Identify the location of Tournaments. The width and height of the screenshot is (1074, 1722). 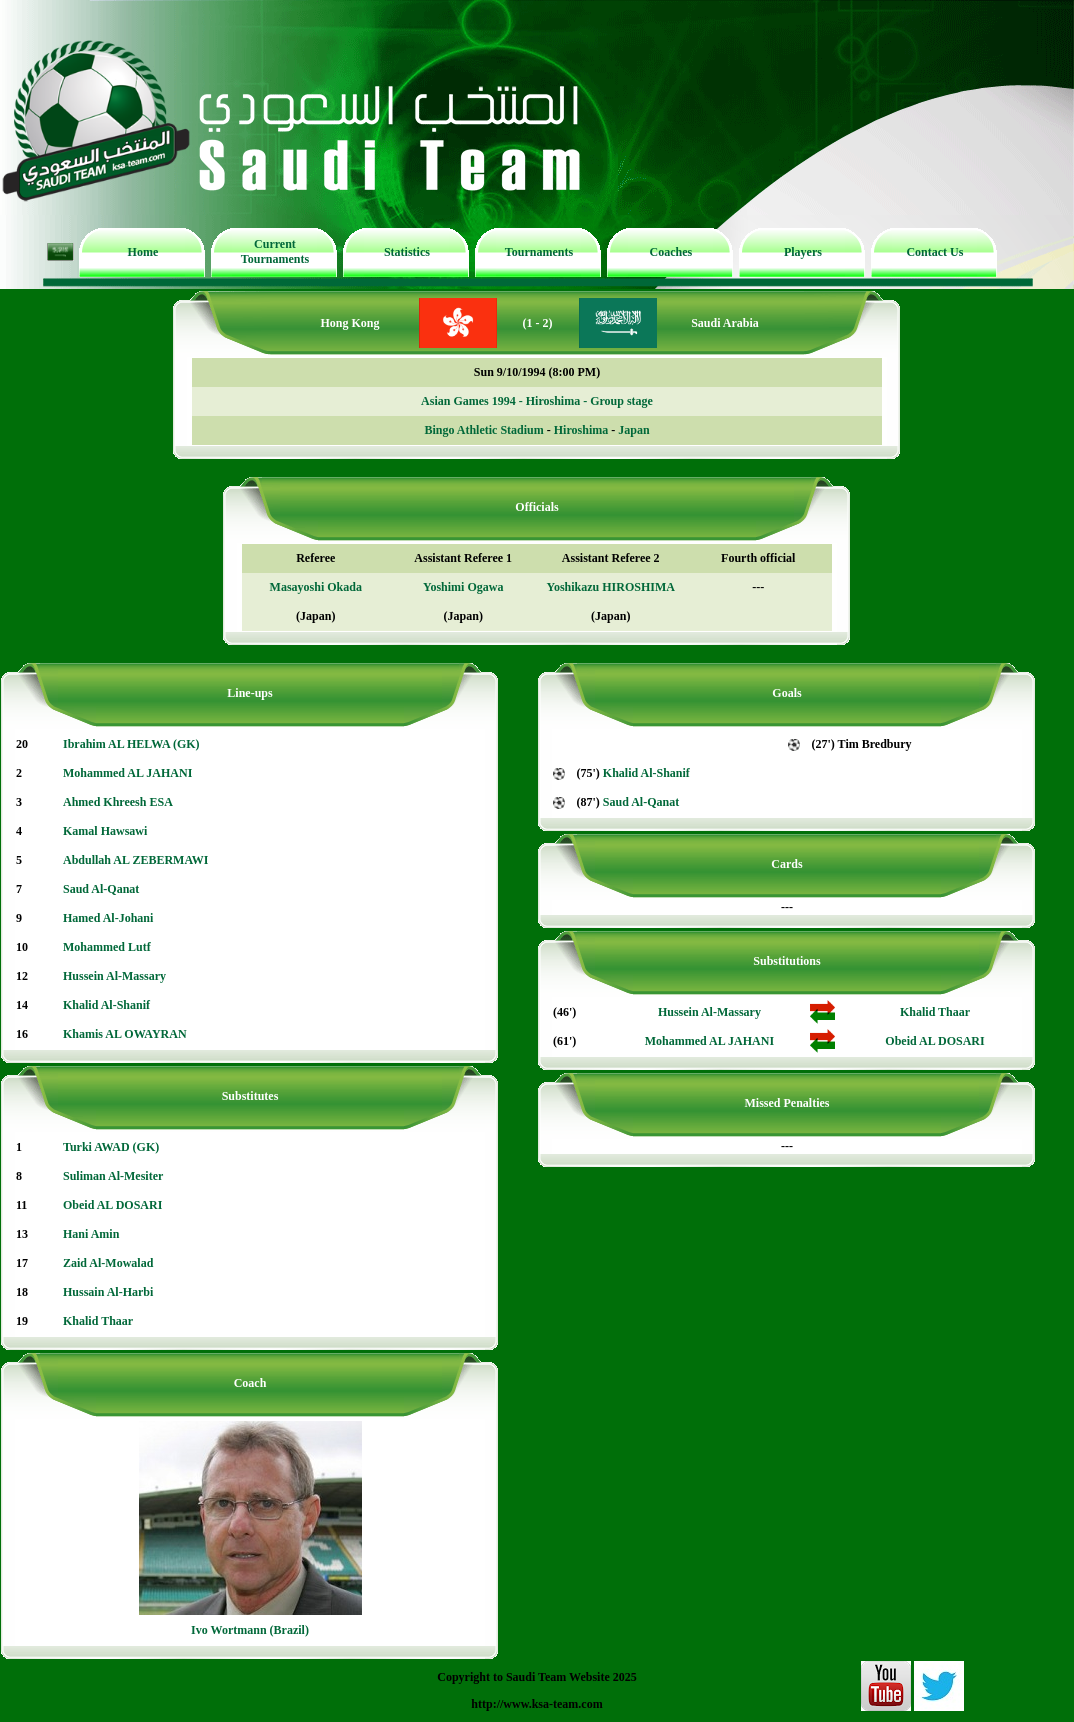
(539, 252).